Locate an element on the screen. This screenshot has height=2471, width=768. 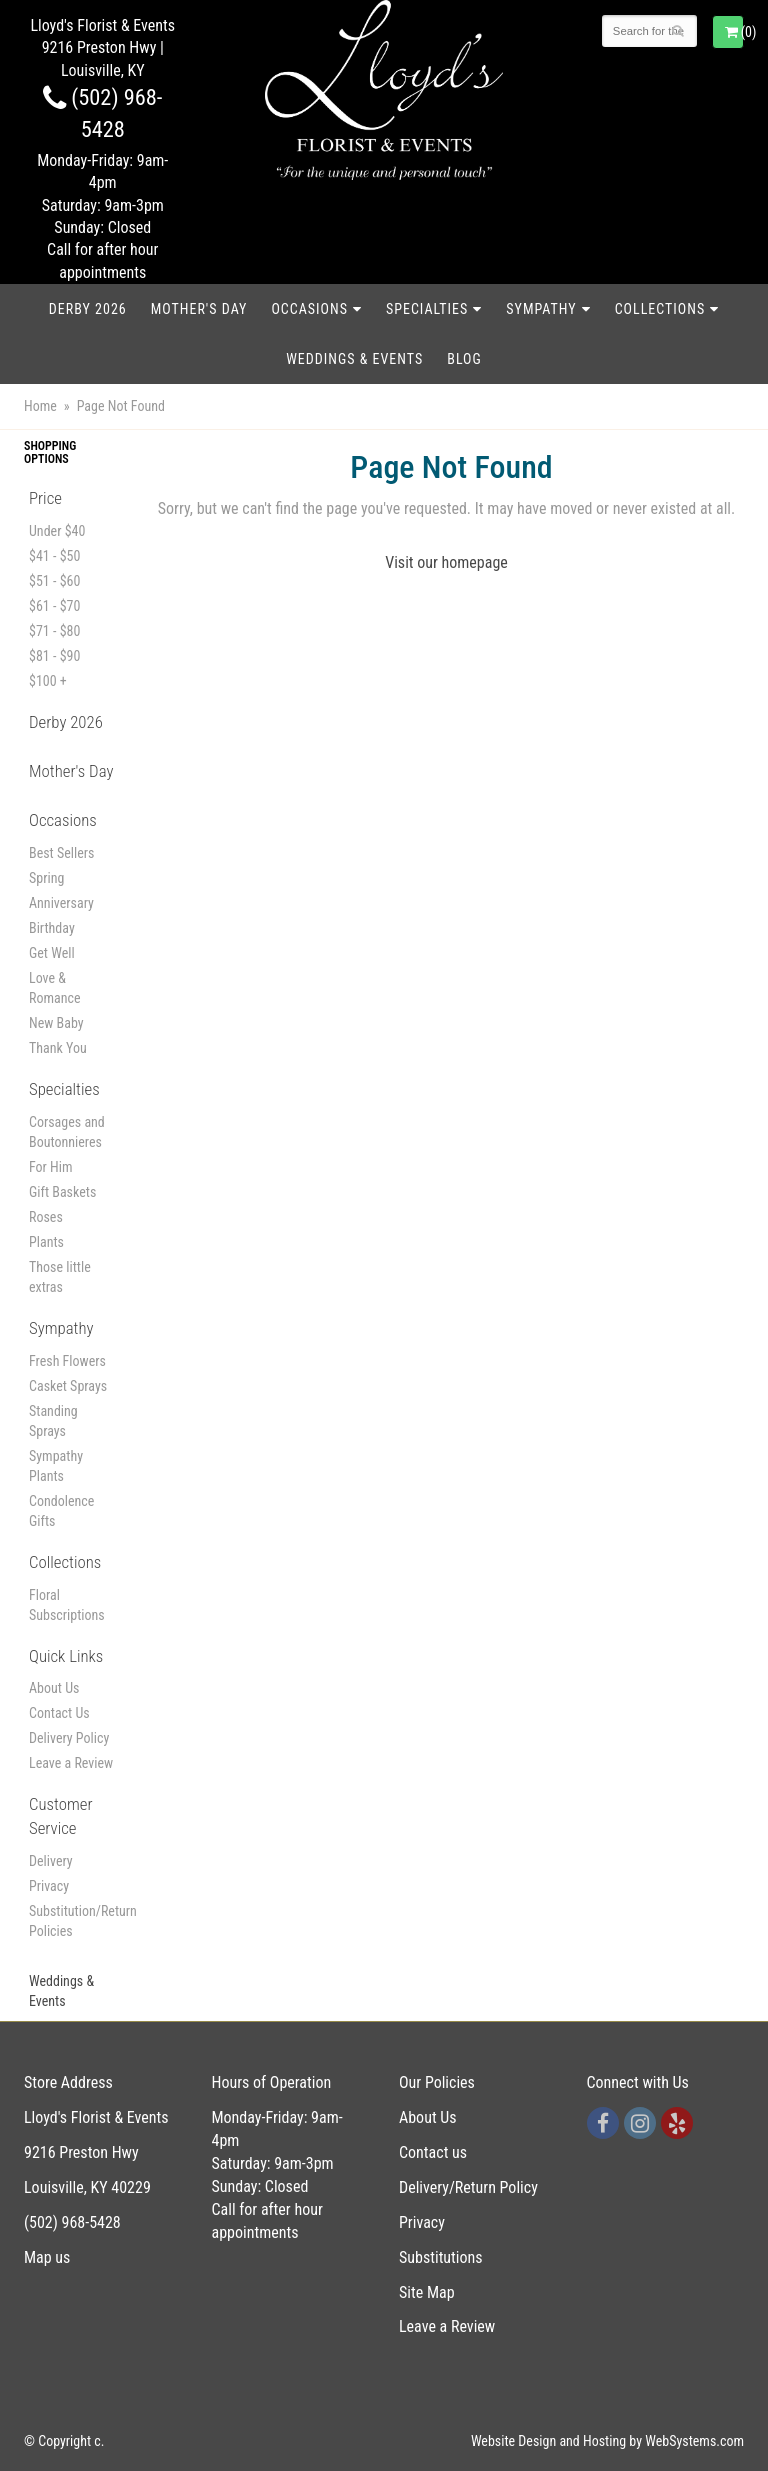
$41 - $50 is located at coordinates (54, 556).